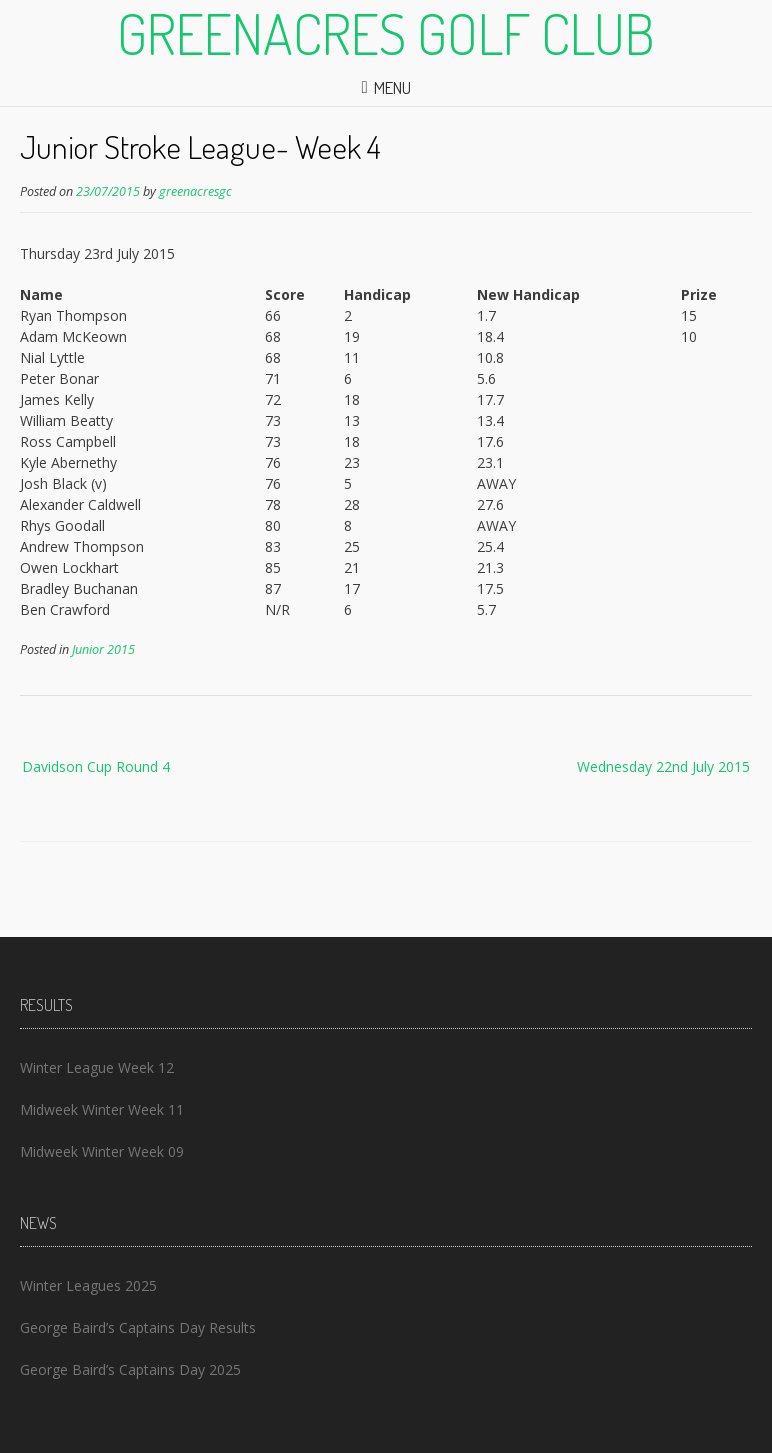 This screenshot has width=772, height=1453. What do you see at coordinates (88, 1285) in the screenshot?
I see `Winter Leagues 2025` at bounding box center [88, 1285].